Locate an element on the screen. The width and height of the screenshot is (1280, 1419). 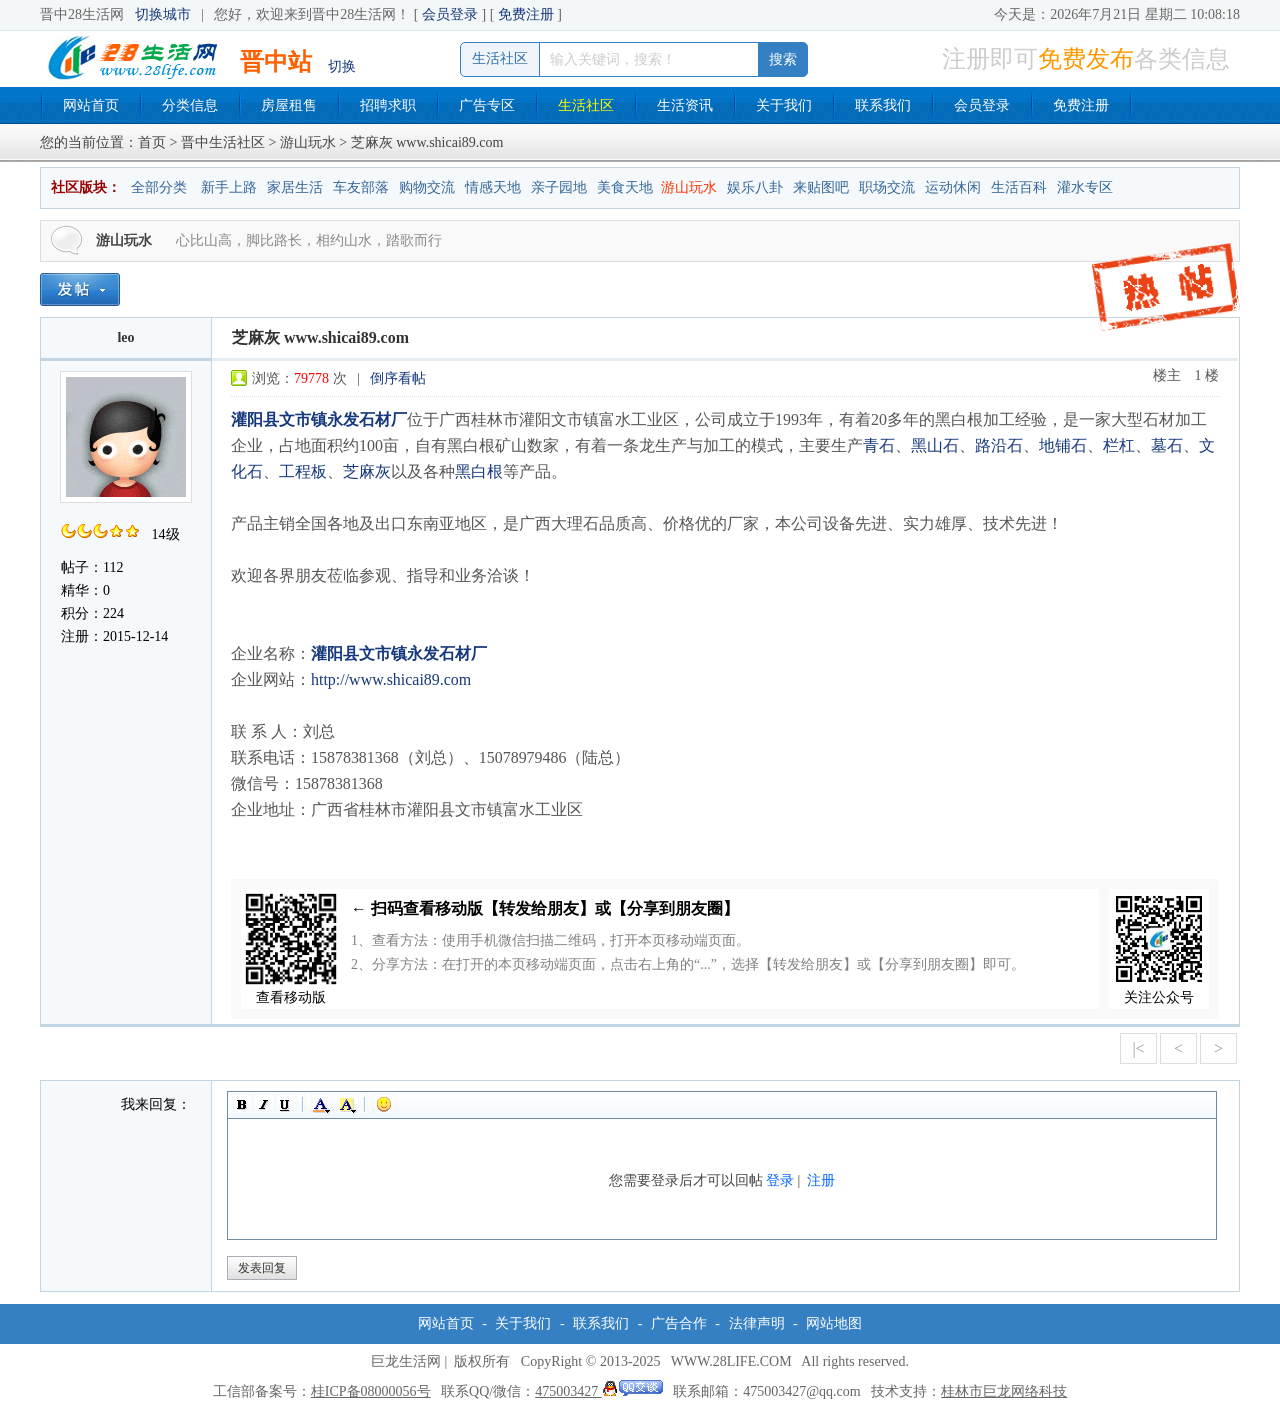
家居生活 is located at coordinates (295, 187).